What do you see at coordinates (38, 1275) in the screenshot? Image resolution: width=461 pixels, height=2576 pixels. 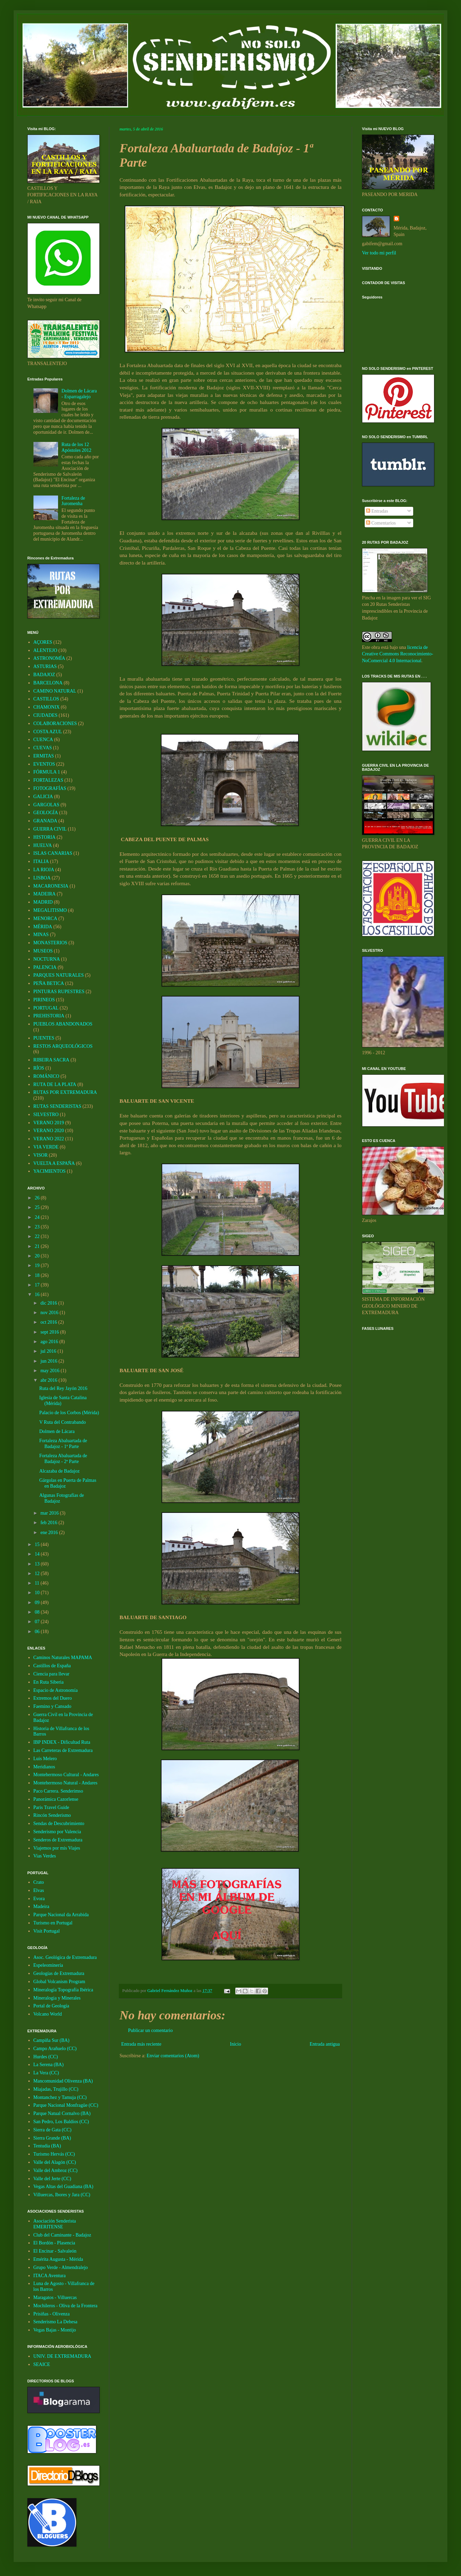 I see `18` at bounding box center [38, 1275].